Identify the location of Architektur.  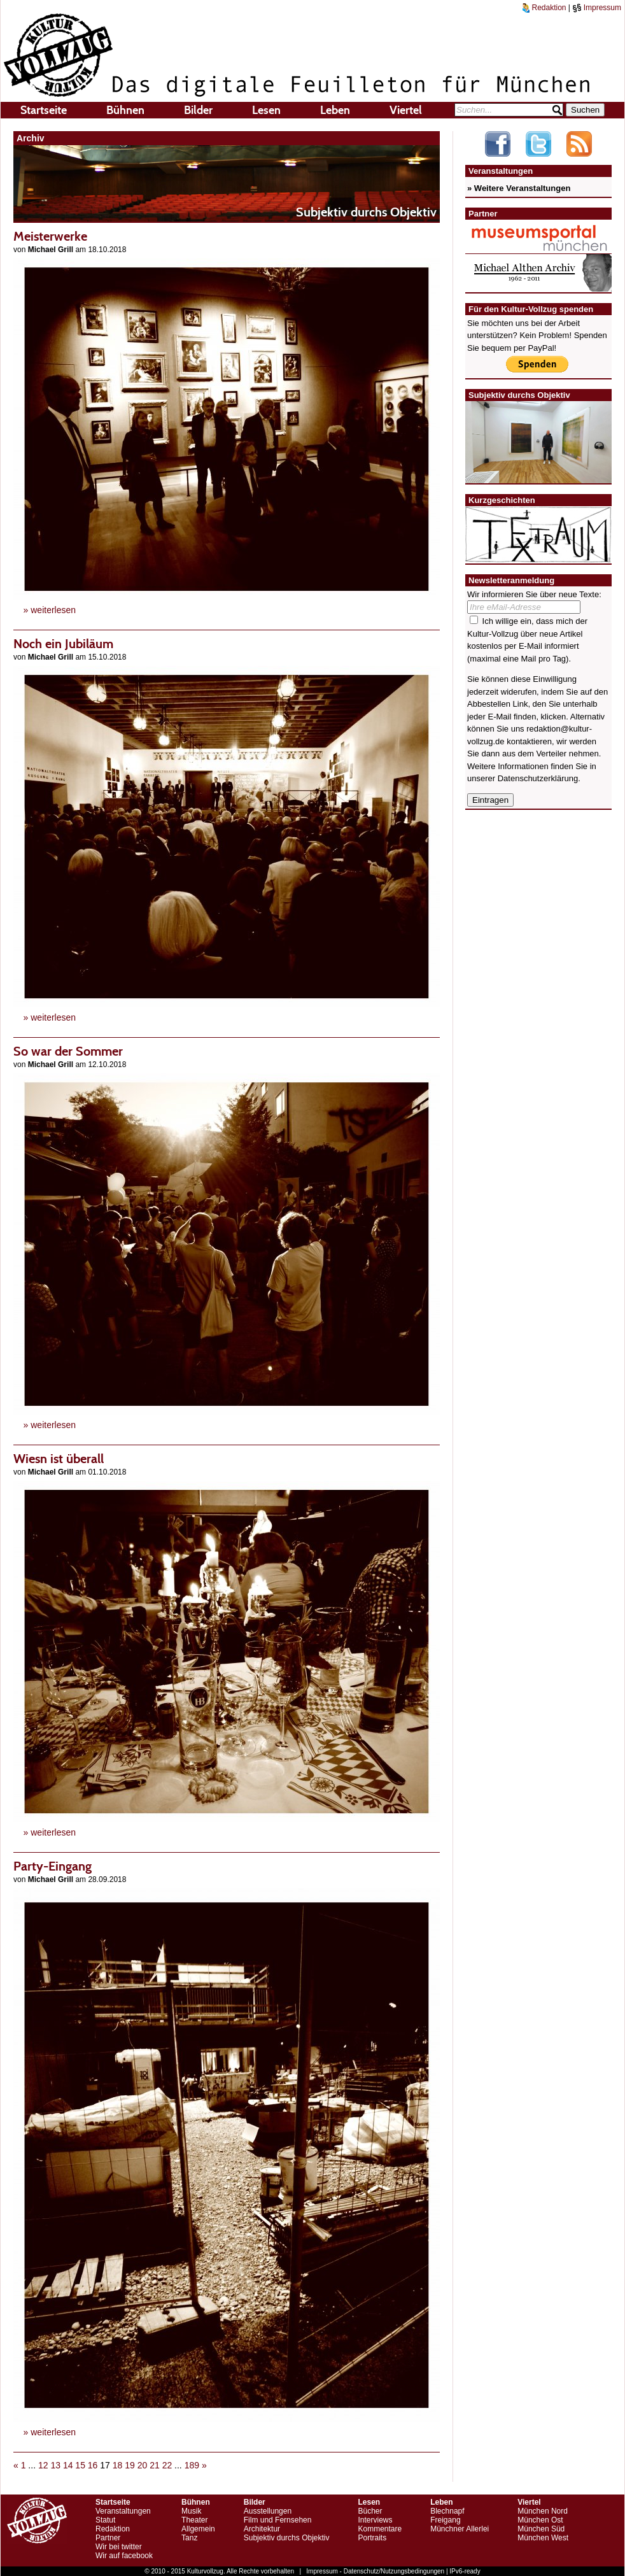
(262, 2528).